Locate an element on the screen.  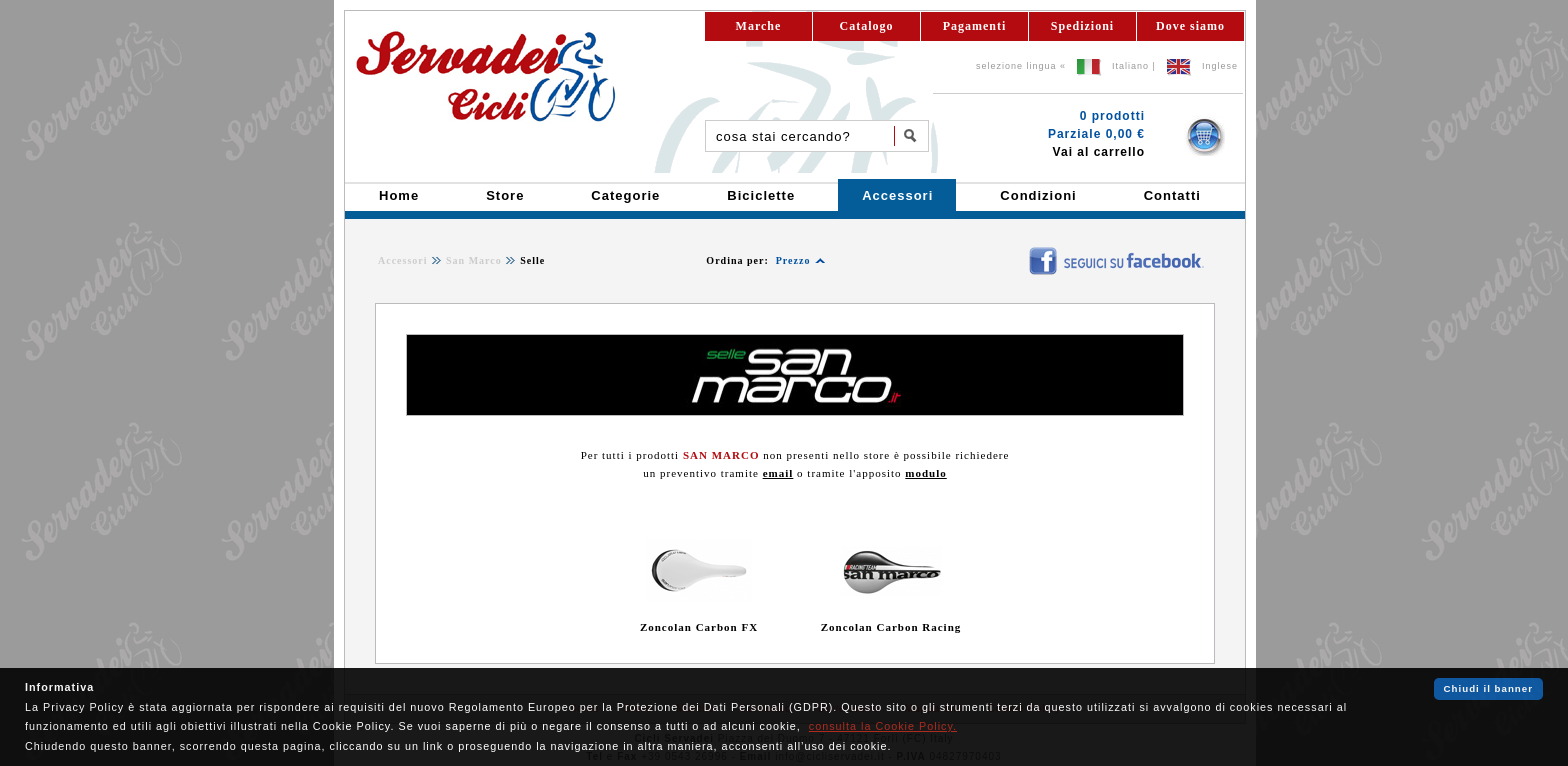
Prezzo is located at coordinates (793, 260).